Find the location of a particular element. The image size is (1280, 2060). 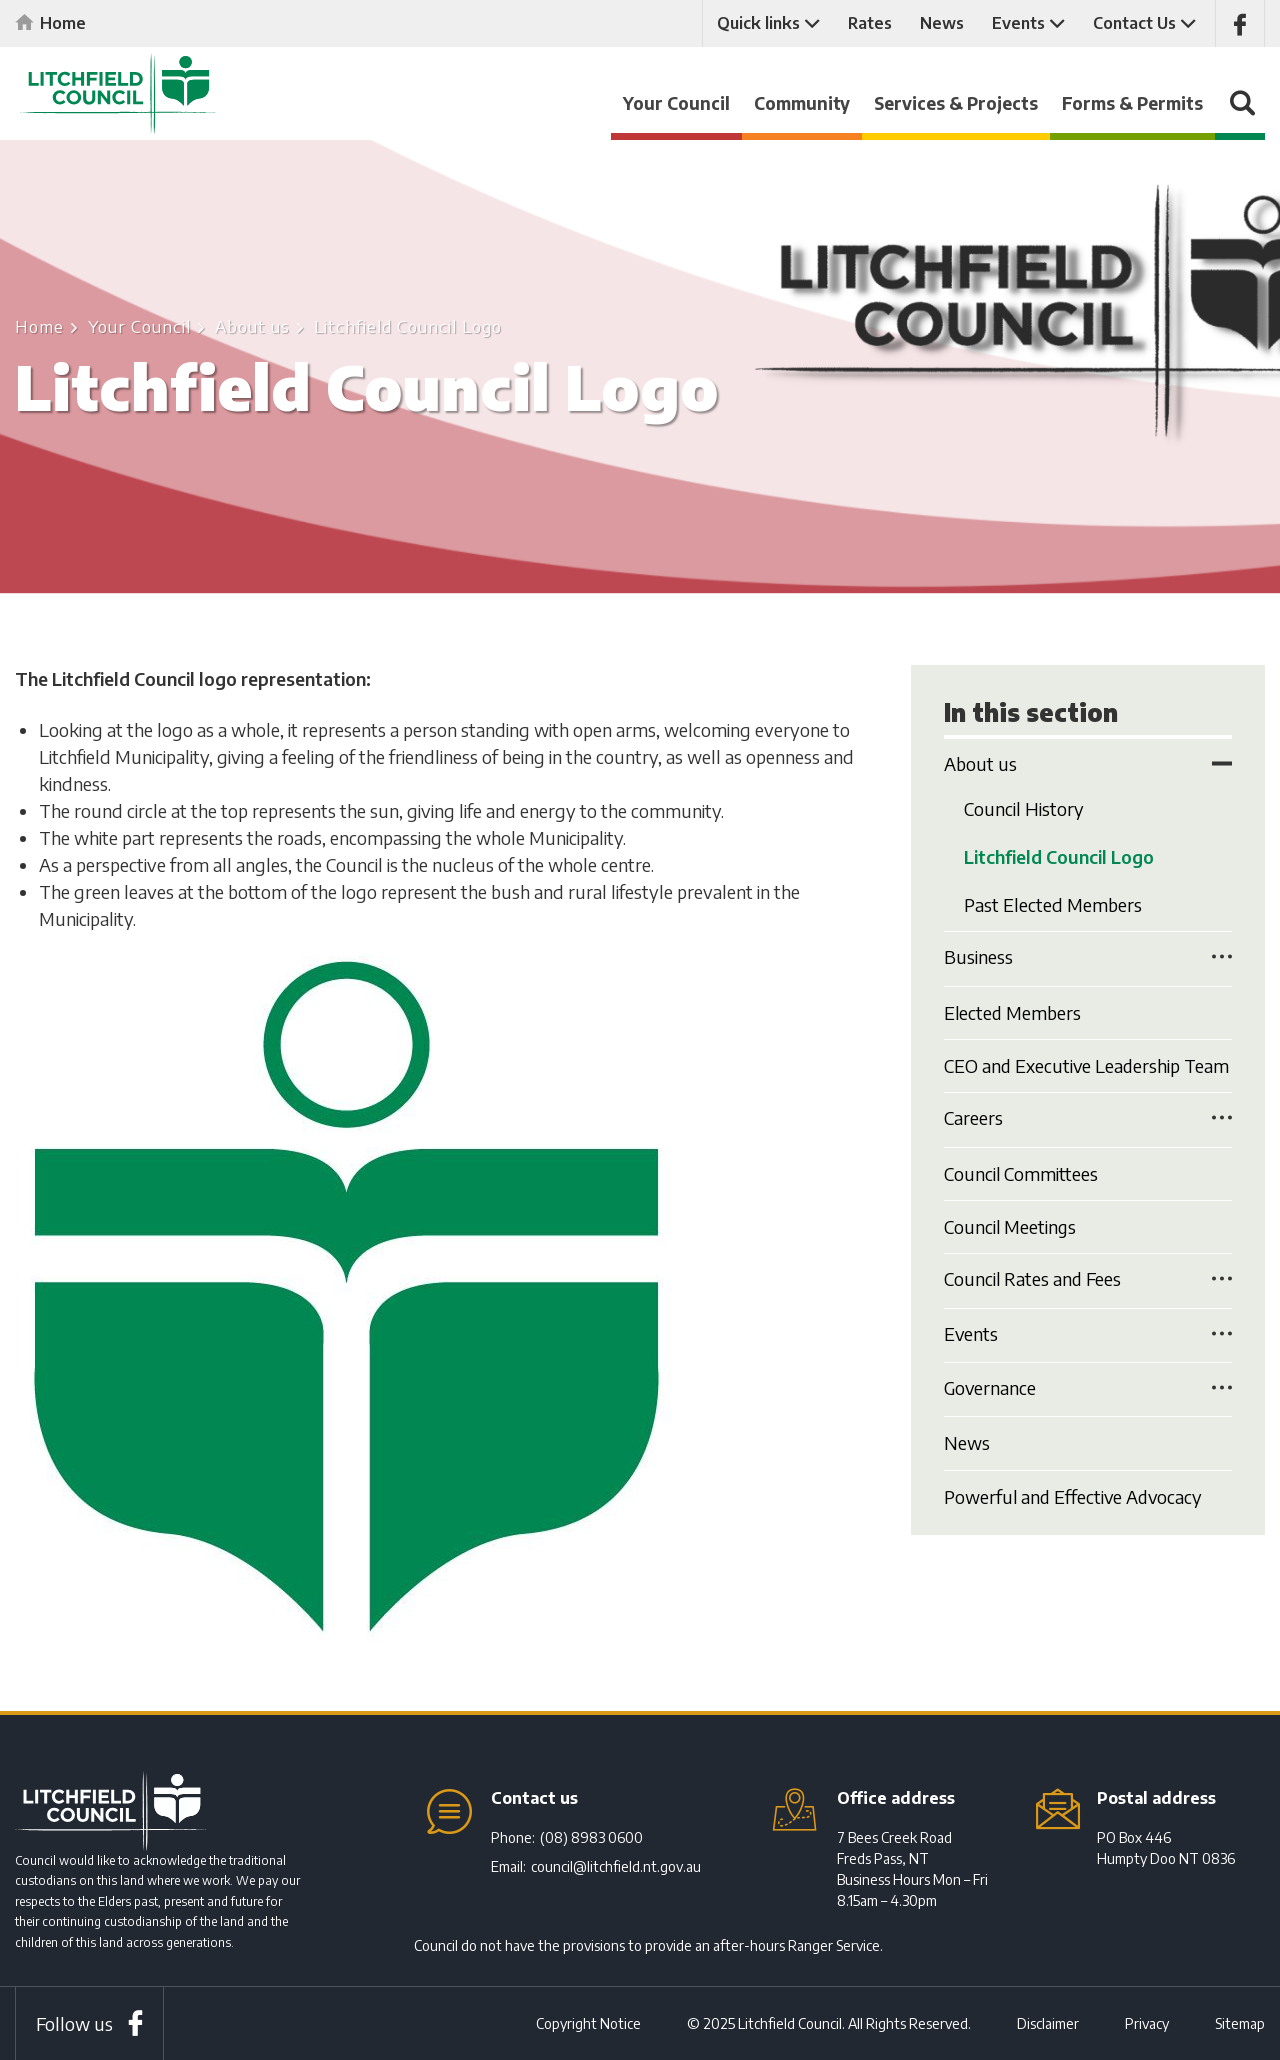

Search is located at coordinates (1240, 112).